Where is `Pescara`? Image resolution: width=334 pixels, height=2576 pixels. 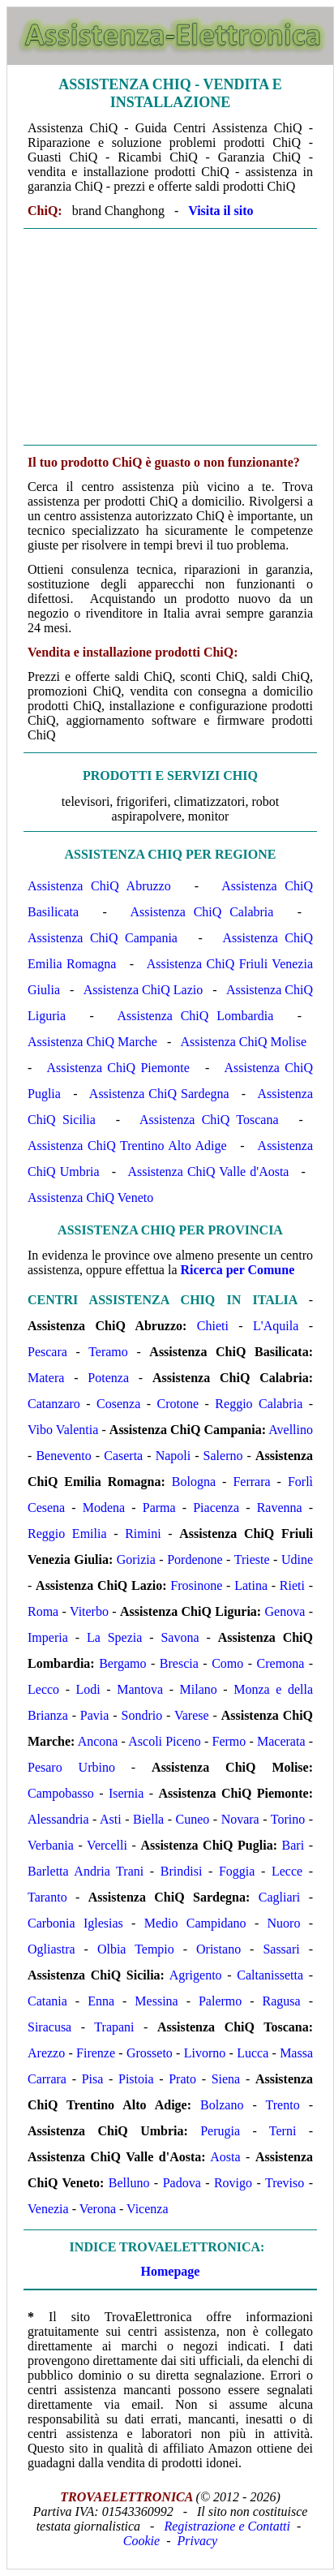 Pescara is located at coordinates (47, 1352).